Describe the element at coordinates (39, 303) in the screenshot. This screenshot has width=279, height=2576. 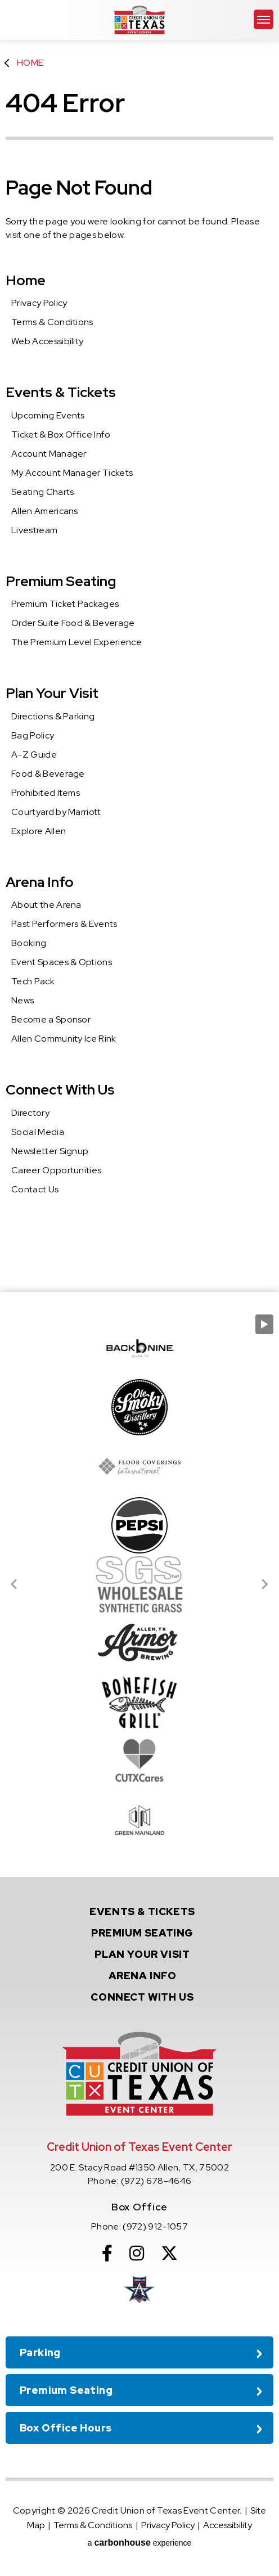
I see `Privacy Policy` at that location.